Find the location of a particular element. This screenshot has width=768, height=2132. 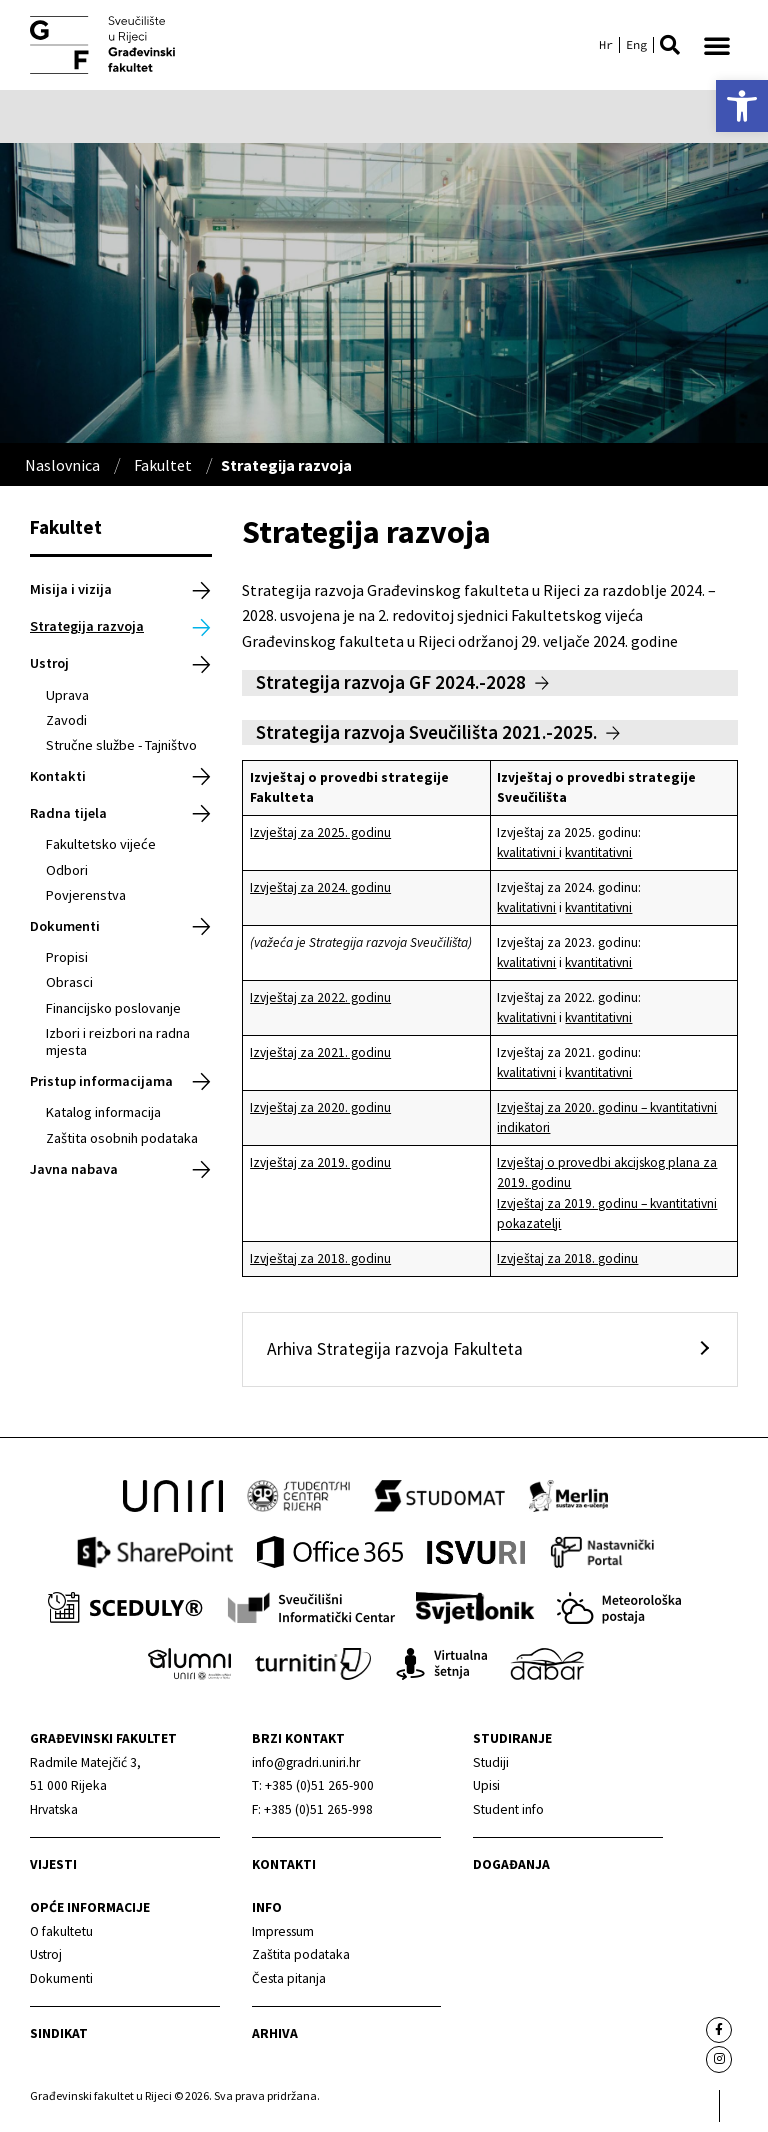

Arhiva [link] is located at coordinates (275, 2033).